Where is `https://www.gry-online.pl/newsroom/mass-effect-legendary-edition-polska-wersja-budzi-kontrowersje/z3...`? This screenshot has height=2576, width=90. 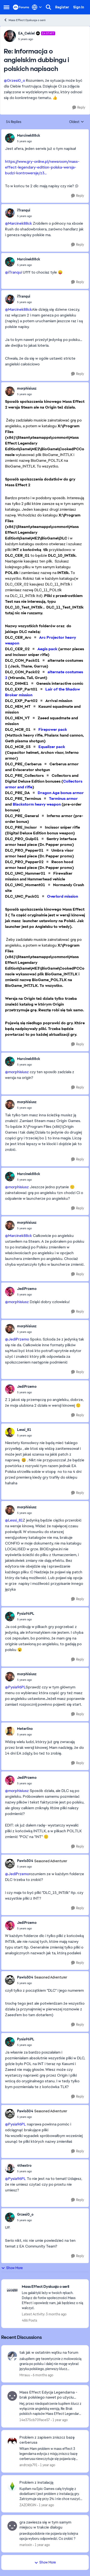 https://www.gry-online.pl/newsroom/mass-effect-legendary-edition-polska-wersja-budzi-kontrowersje/z3... is located at coordinates (42, 167).